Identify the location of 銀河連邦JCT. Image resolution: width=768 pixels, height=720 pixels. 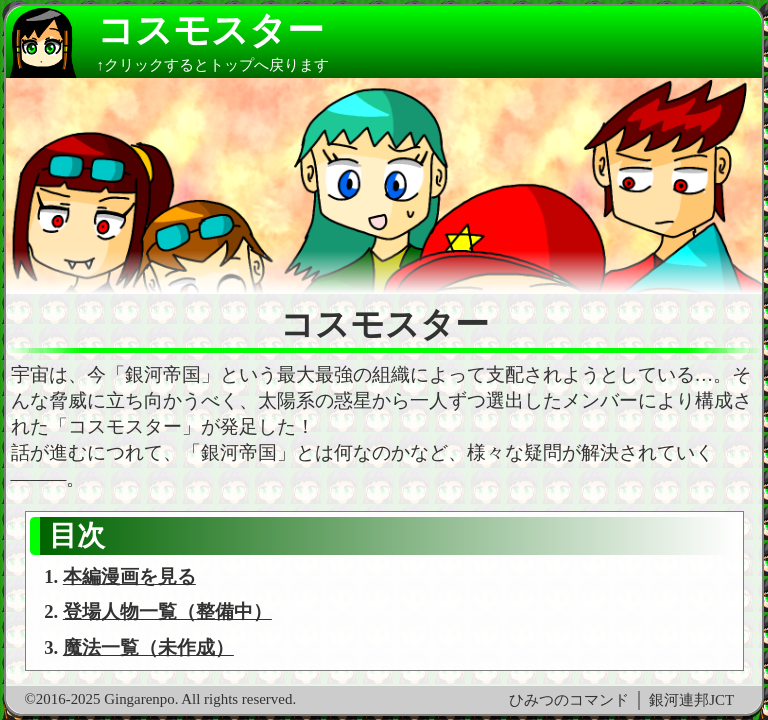
(691, 700).